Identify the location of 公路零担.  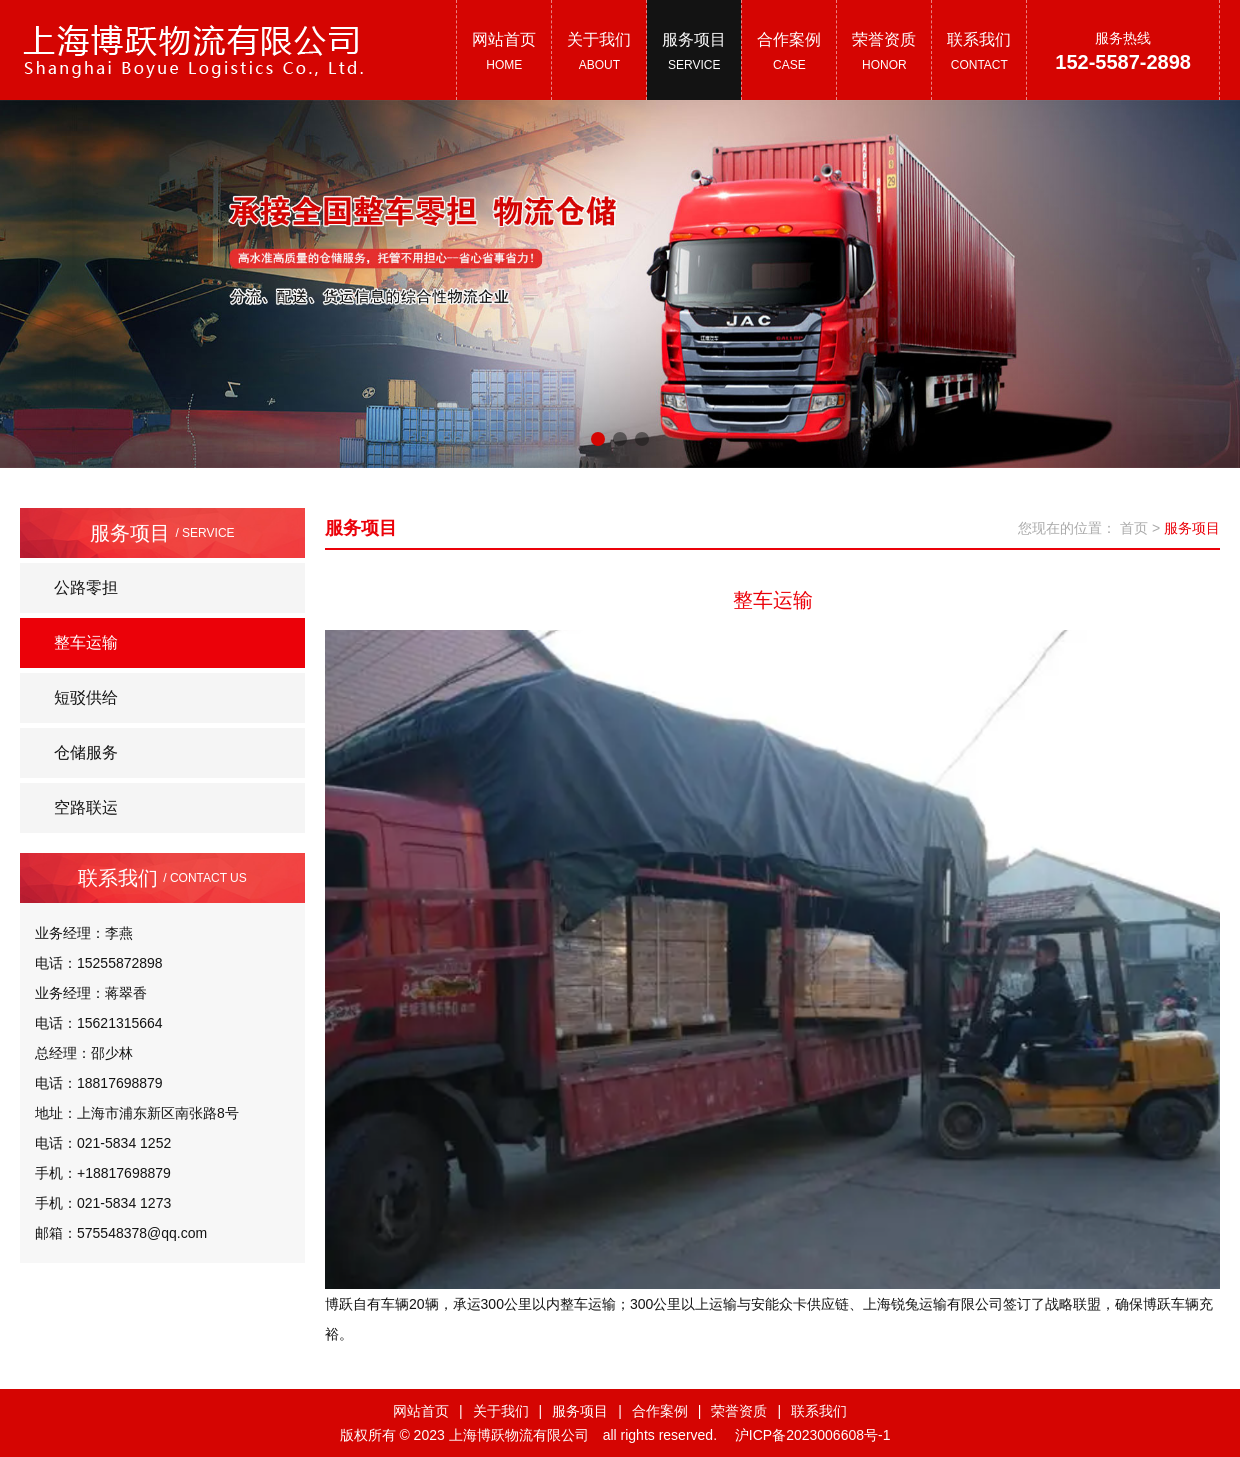
(86, 587).